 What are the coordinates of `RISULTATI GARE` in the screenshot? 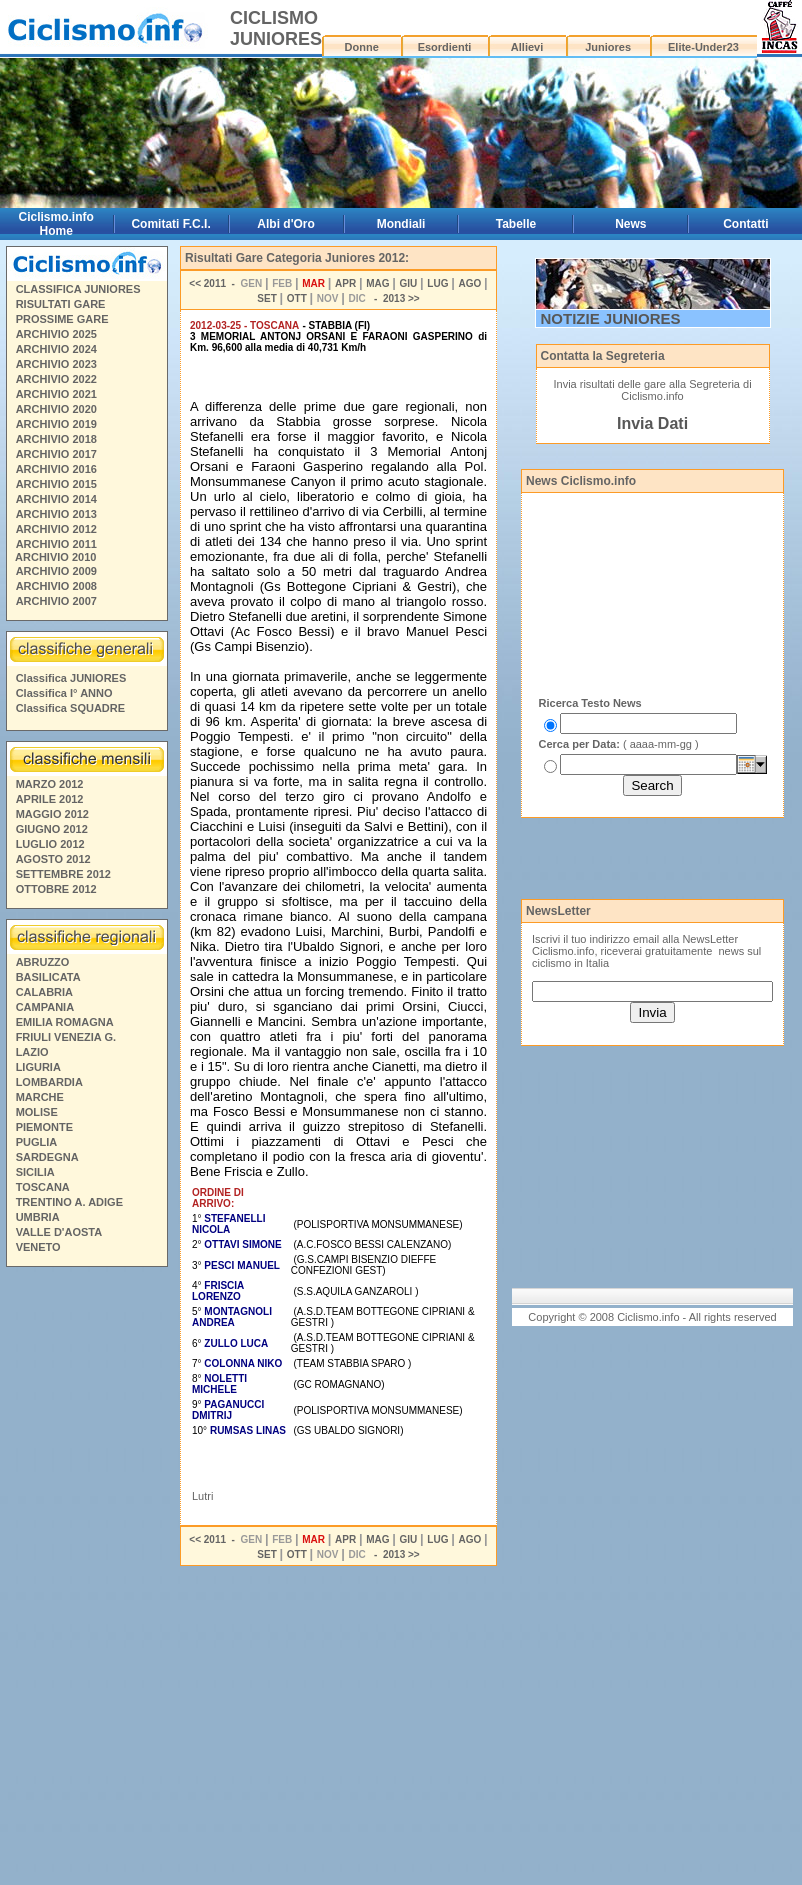 It's located at (61, 304).